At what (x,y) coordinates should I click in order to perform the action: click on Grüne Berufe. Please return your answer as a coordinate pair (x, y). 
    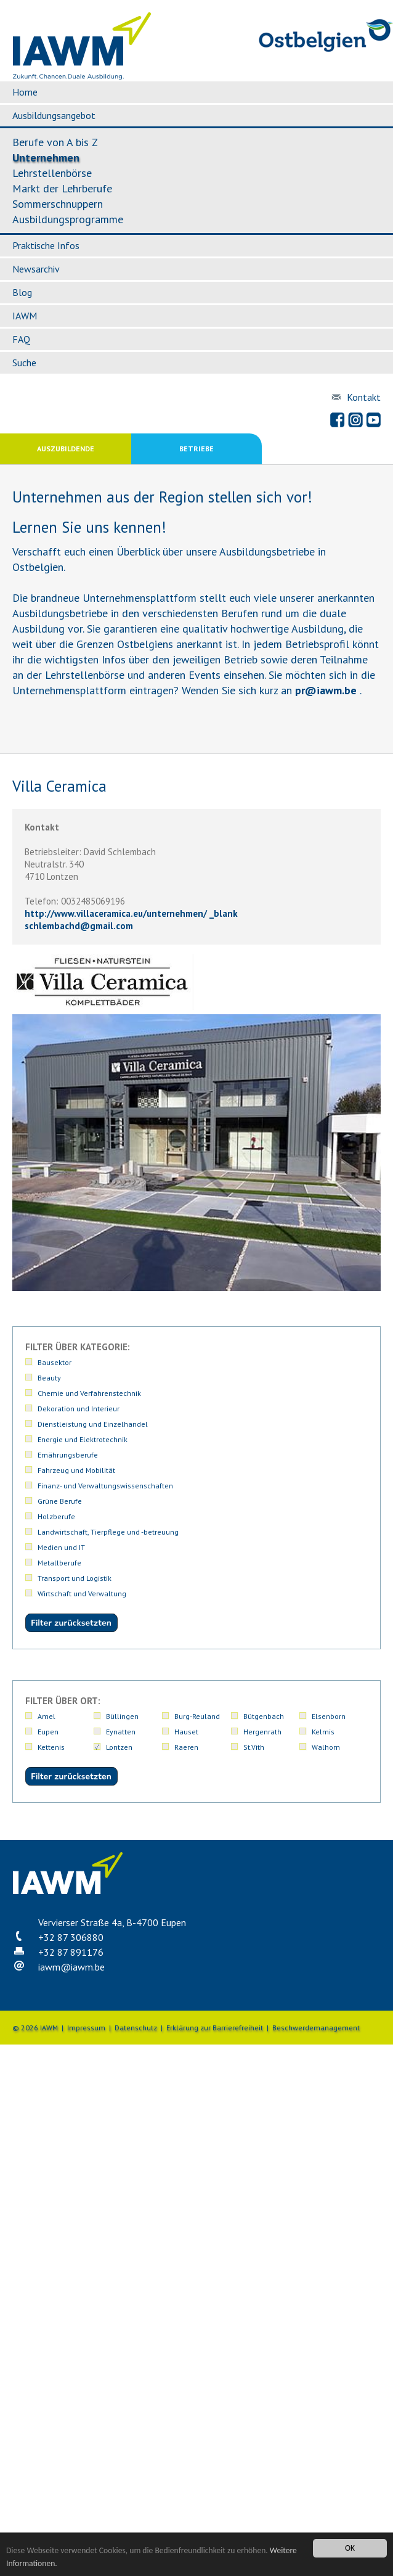
    Looking at the image, I should click on (60, 1501).